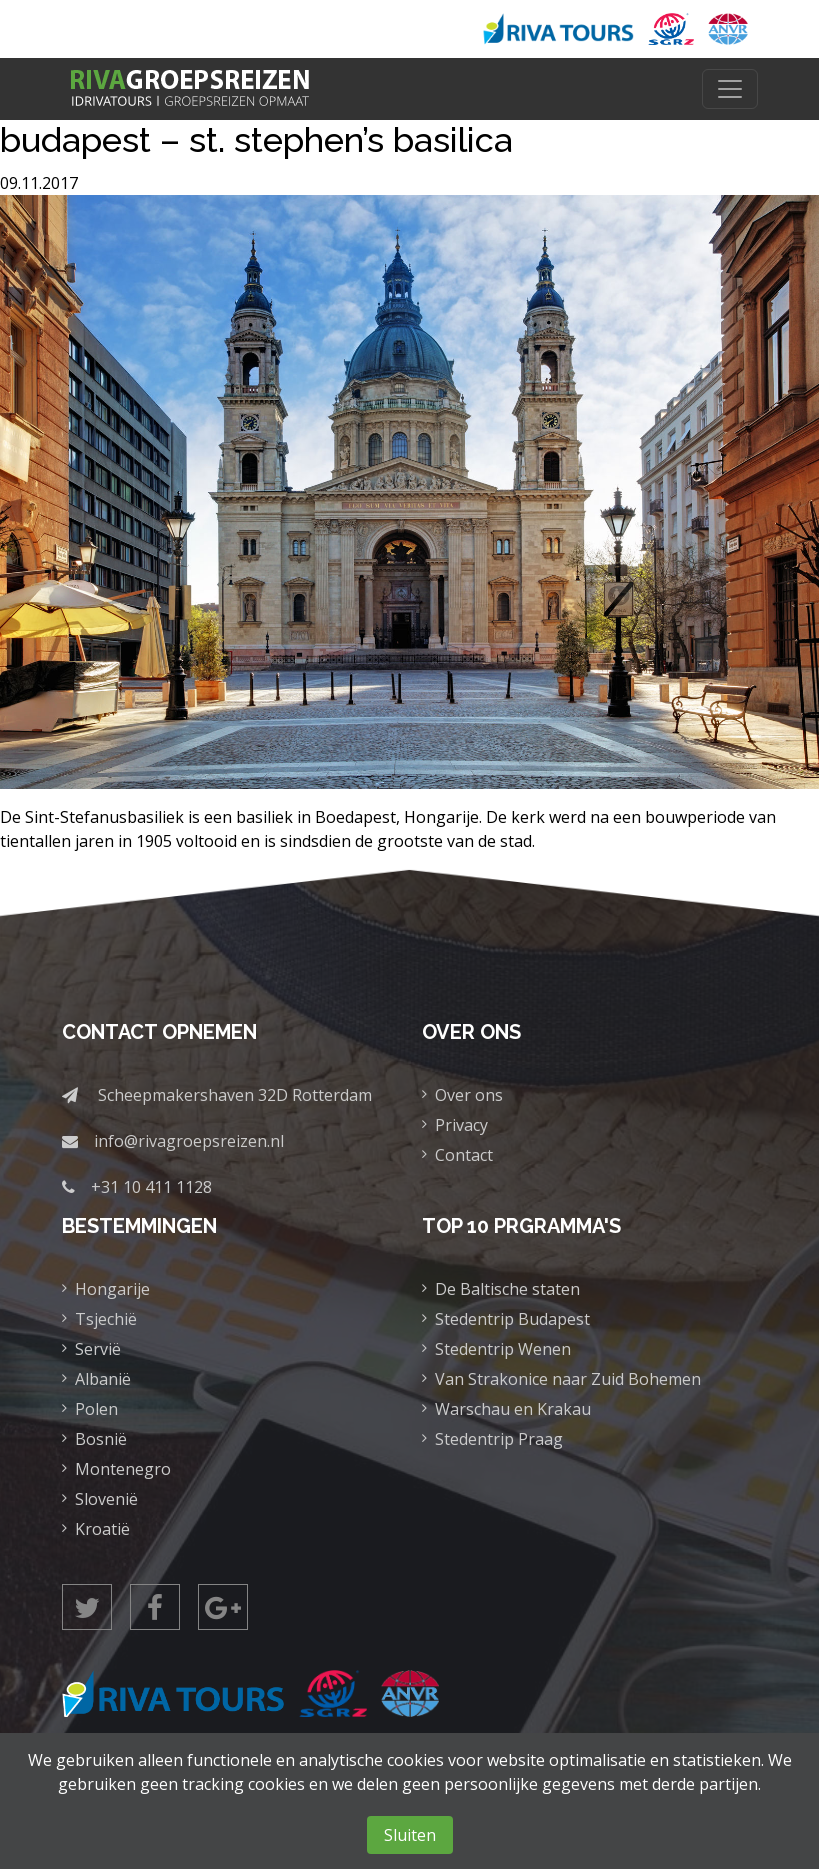 This screenshot has height=1869, width=819. What do you see at coordinates (499, 1439) in the screenshot?
I see `Stedentrip Praag` at bounding box center [499, 1439].